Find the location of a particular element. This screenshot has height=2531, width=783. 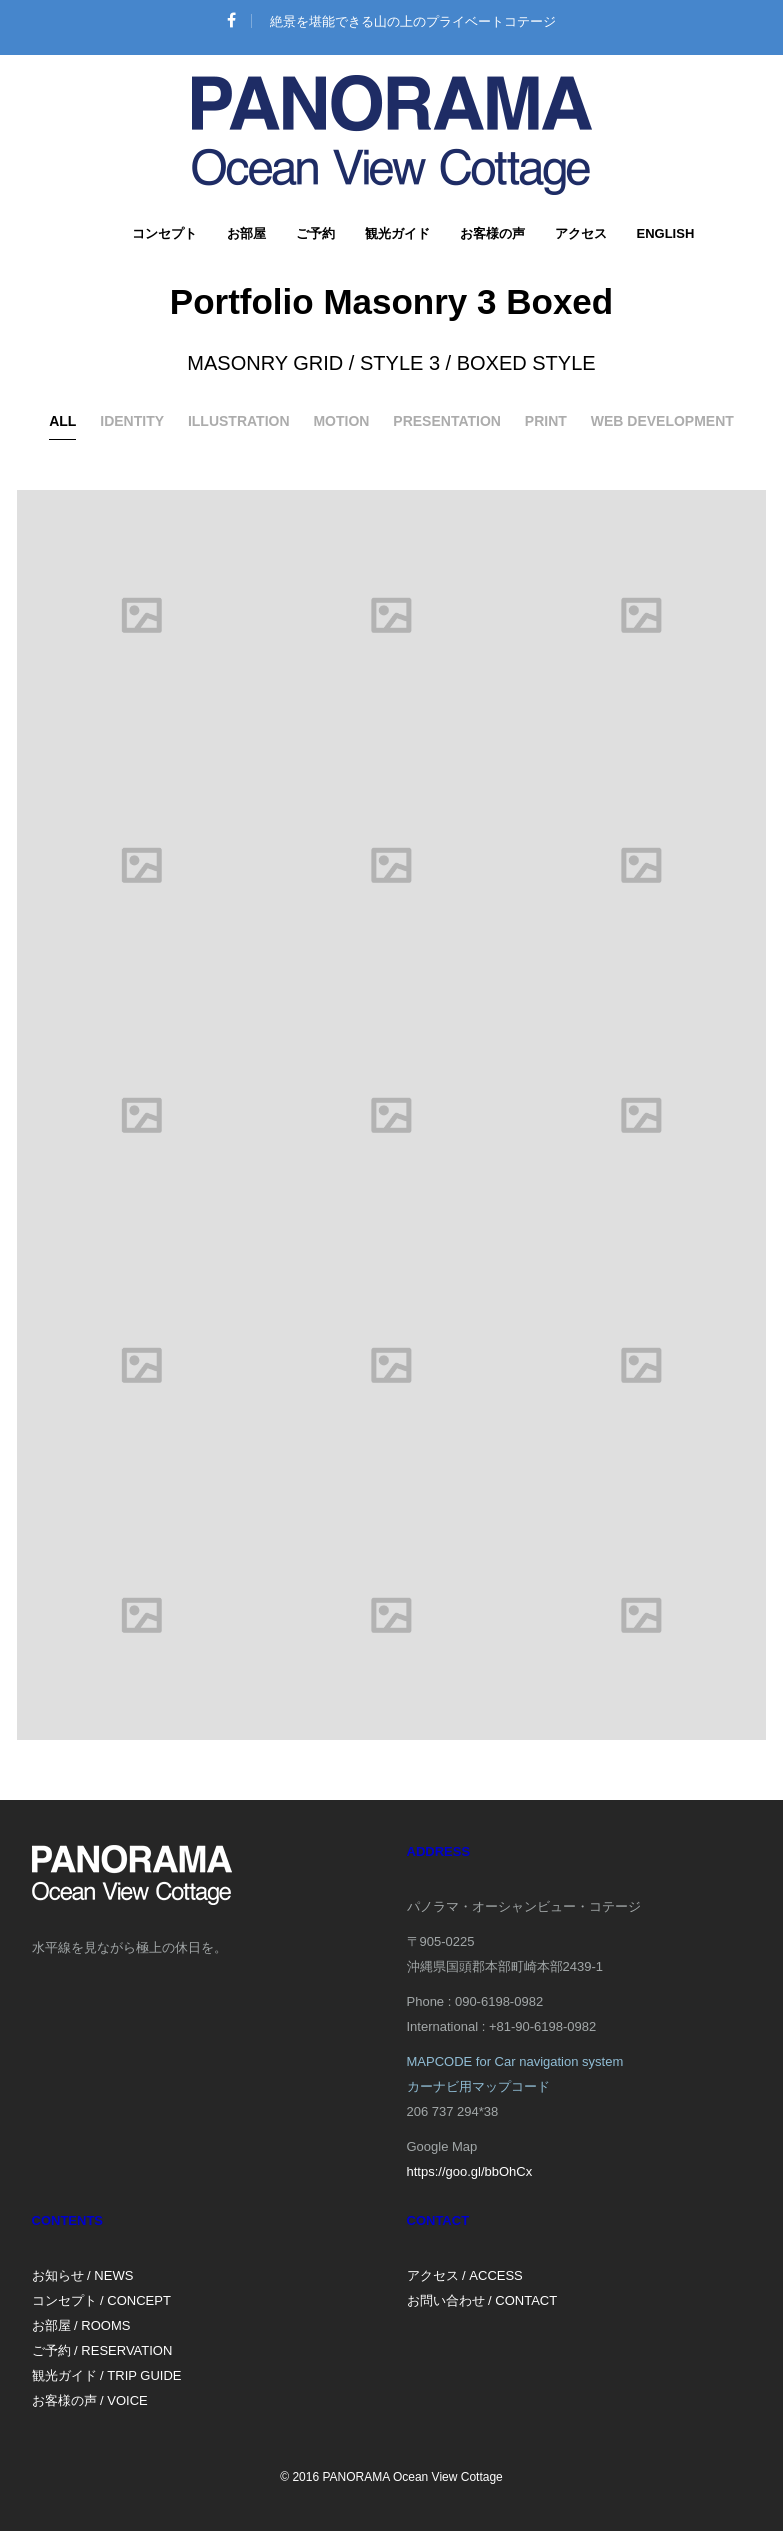

Web development is located at coordinates (662, 421).